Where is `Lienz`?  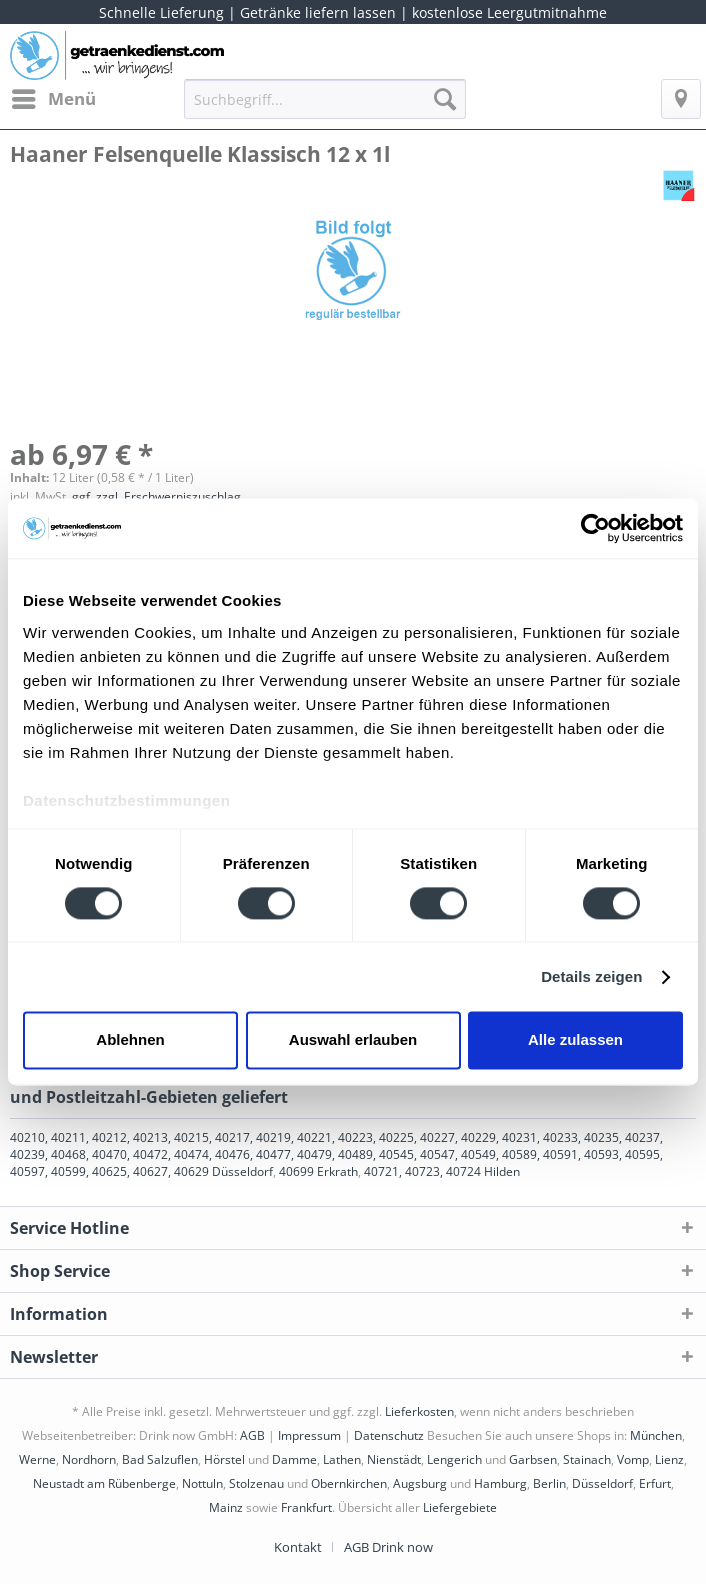
Lienz is located at coordinates (669, 1459).